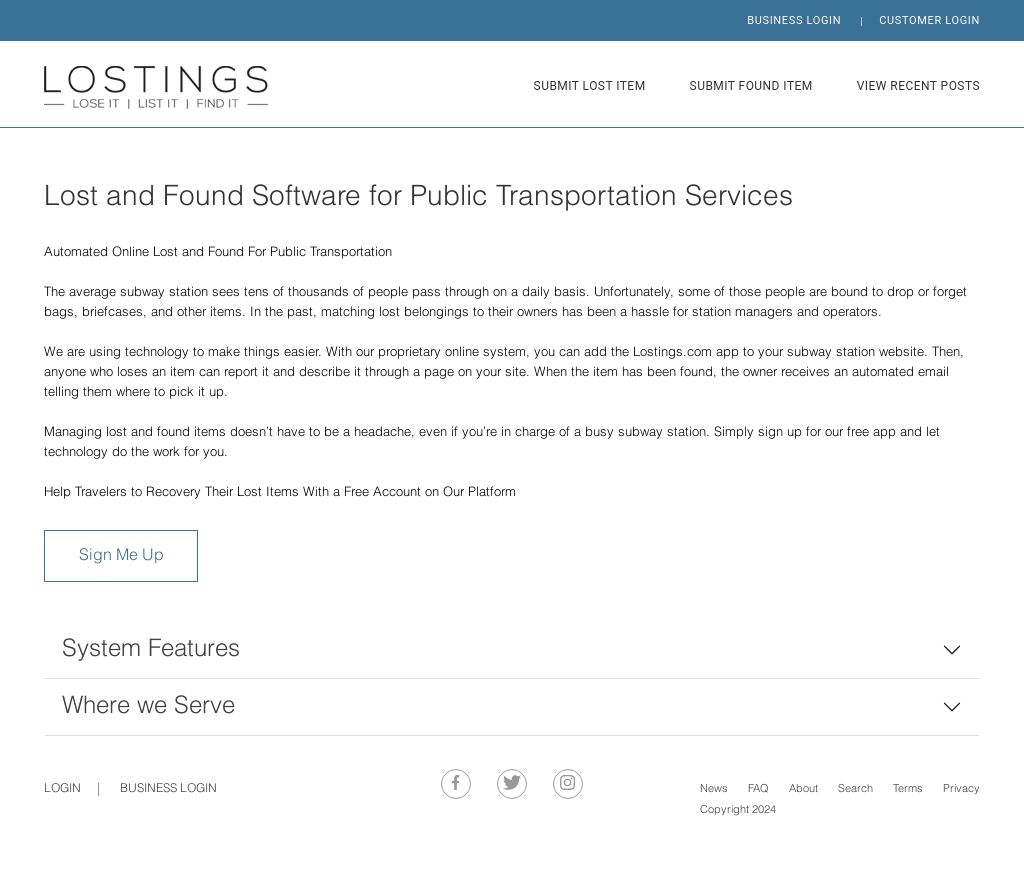 This screenshot has height=869, width=1024. Describe the element at coordinates (961, 789) in the screenshot. I see `Privacy` at that location.